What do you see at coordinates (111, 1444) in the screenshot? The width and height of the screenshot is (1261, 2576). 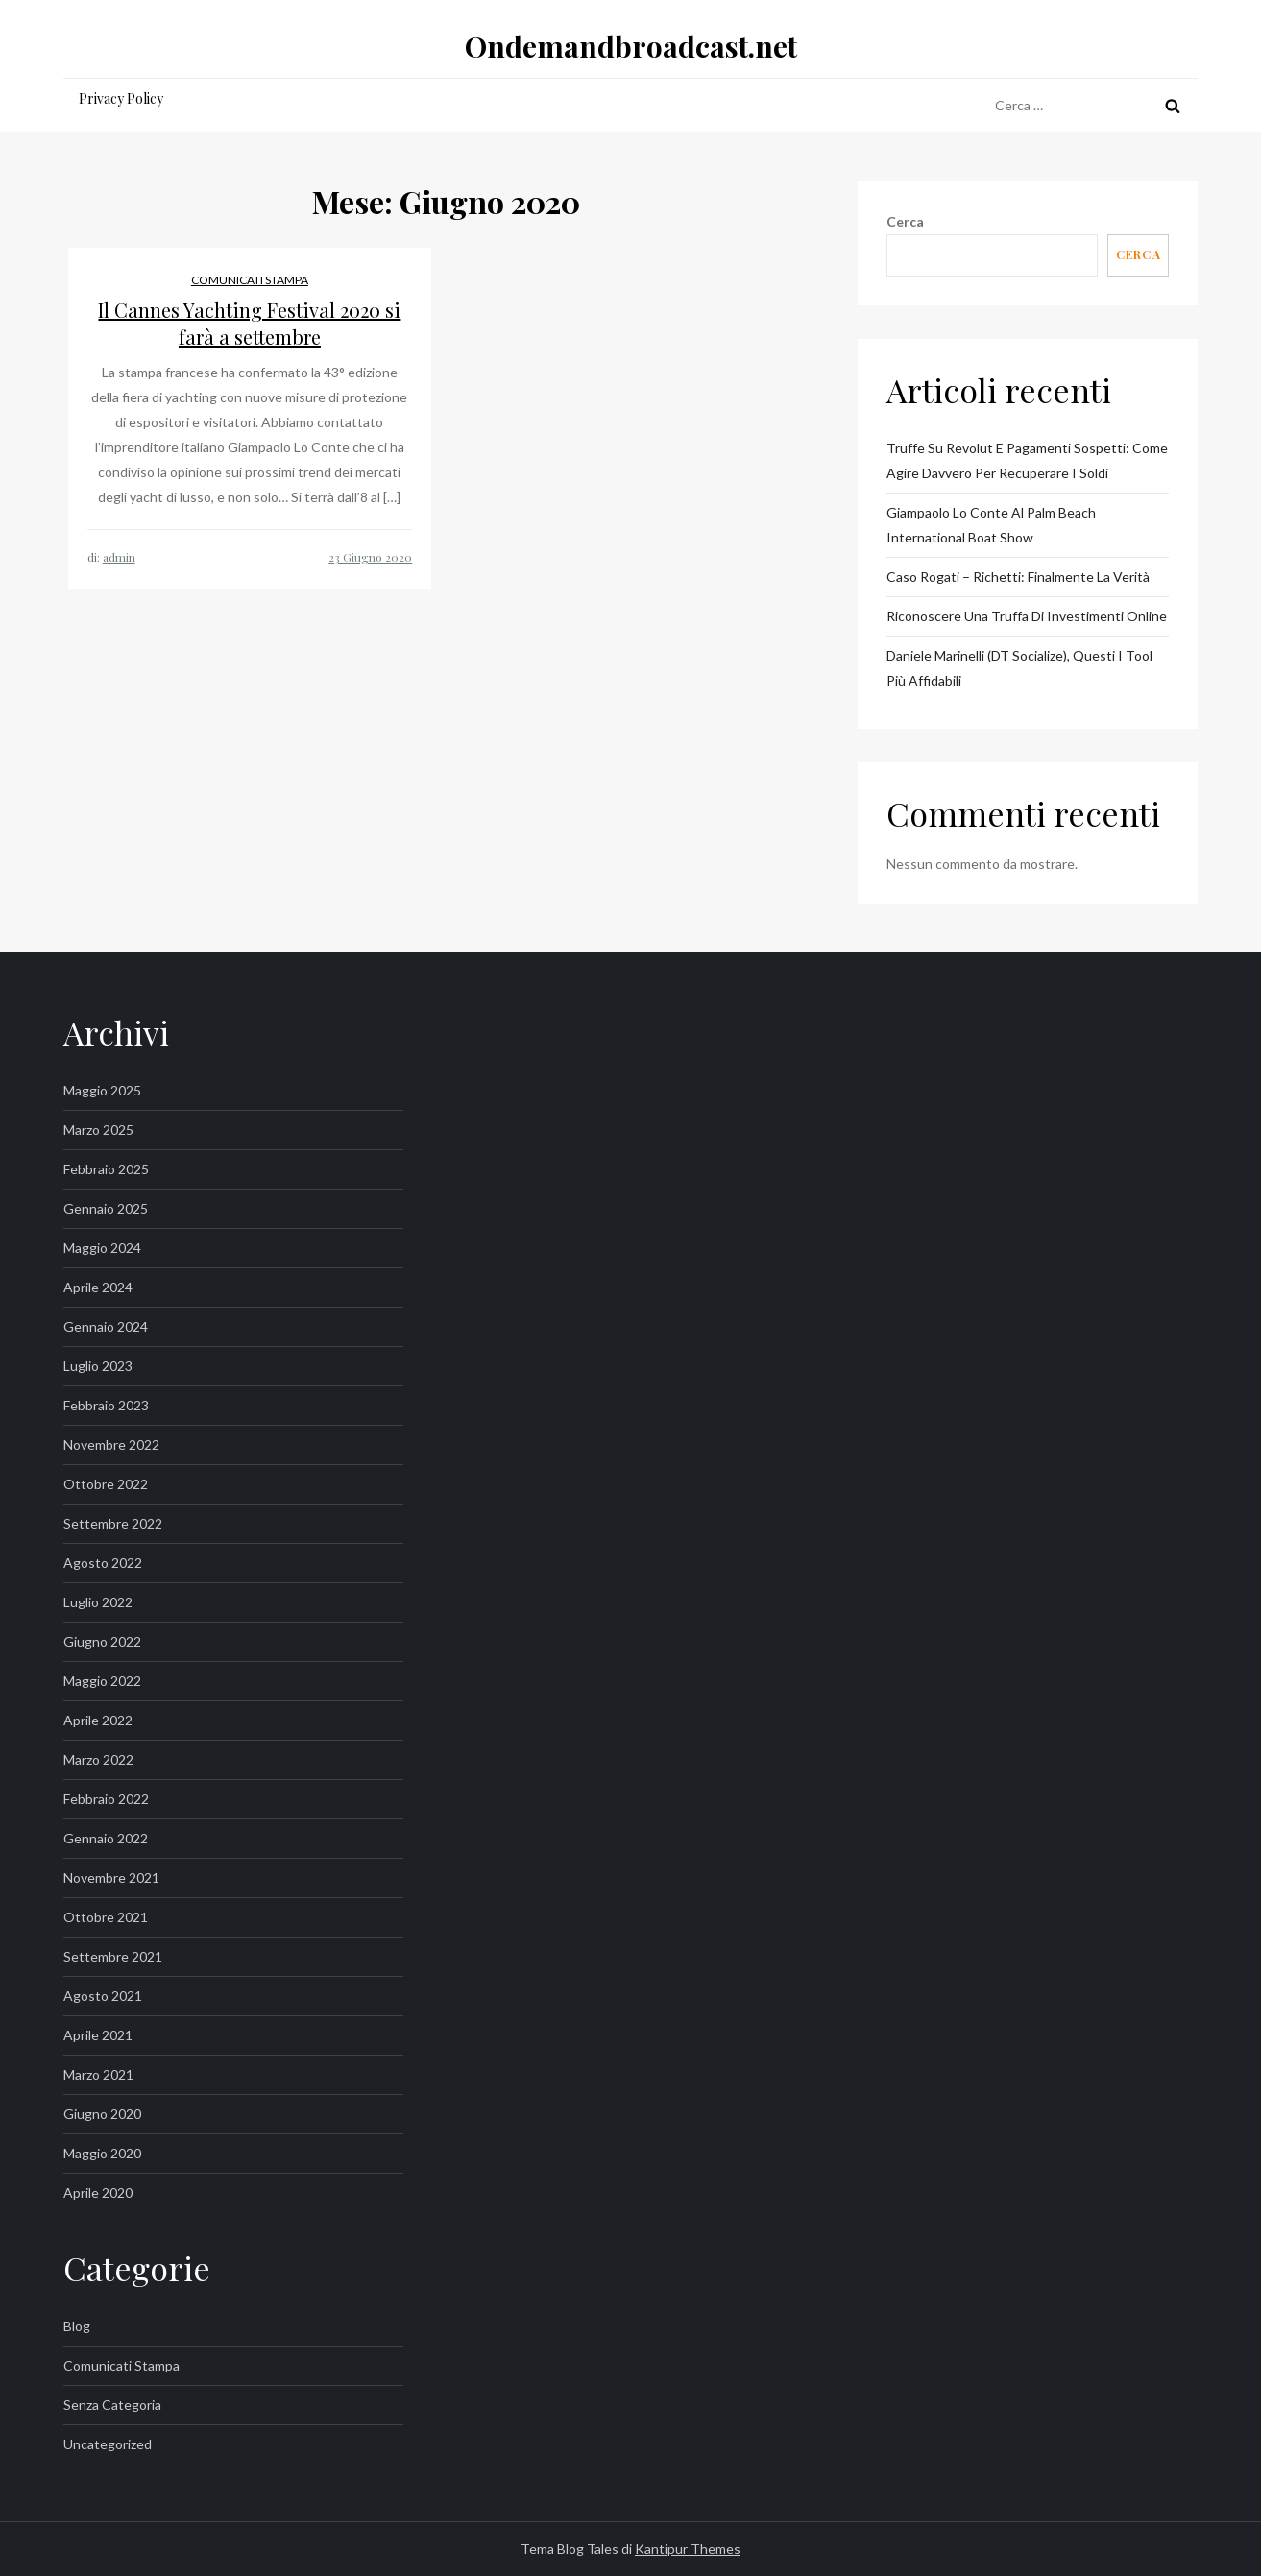 I see `Novembre 2022` at bounding box center [111, 1444].